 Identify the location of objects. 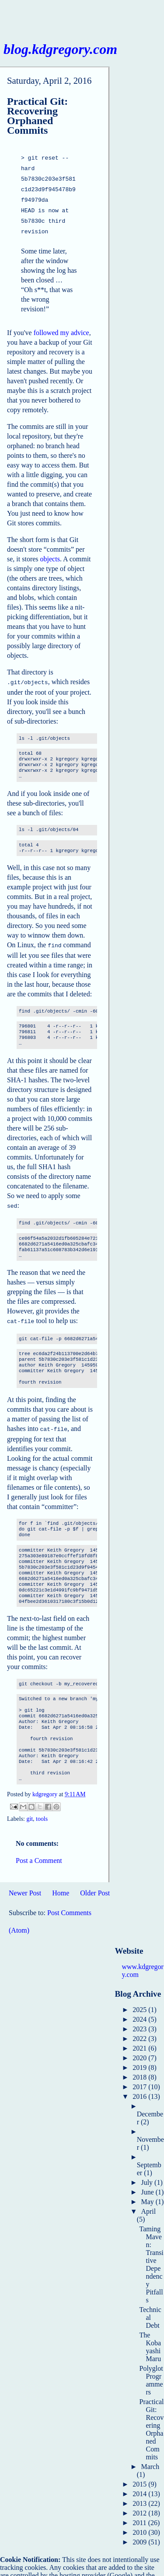
(50, 552).